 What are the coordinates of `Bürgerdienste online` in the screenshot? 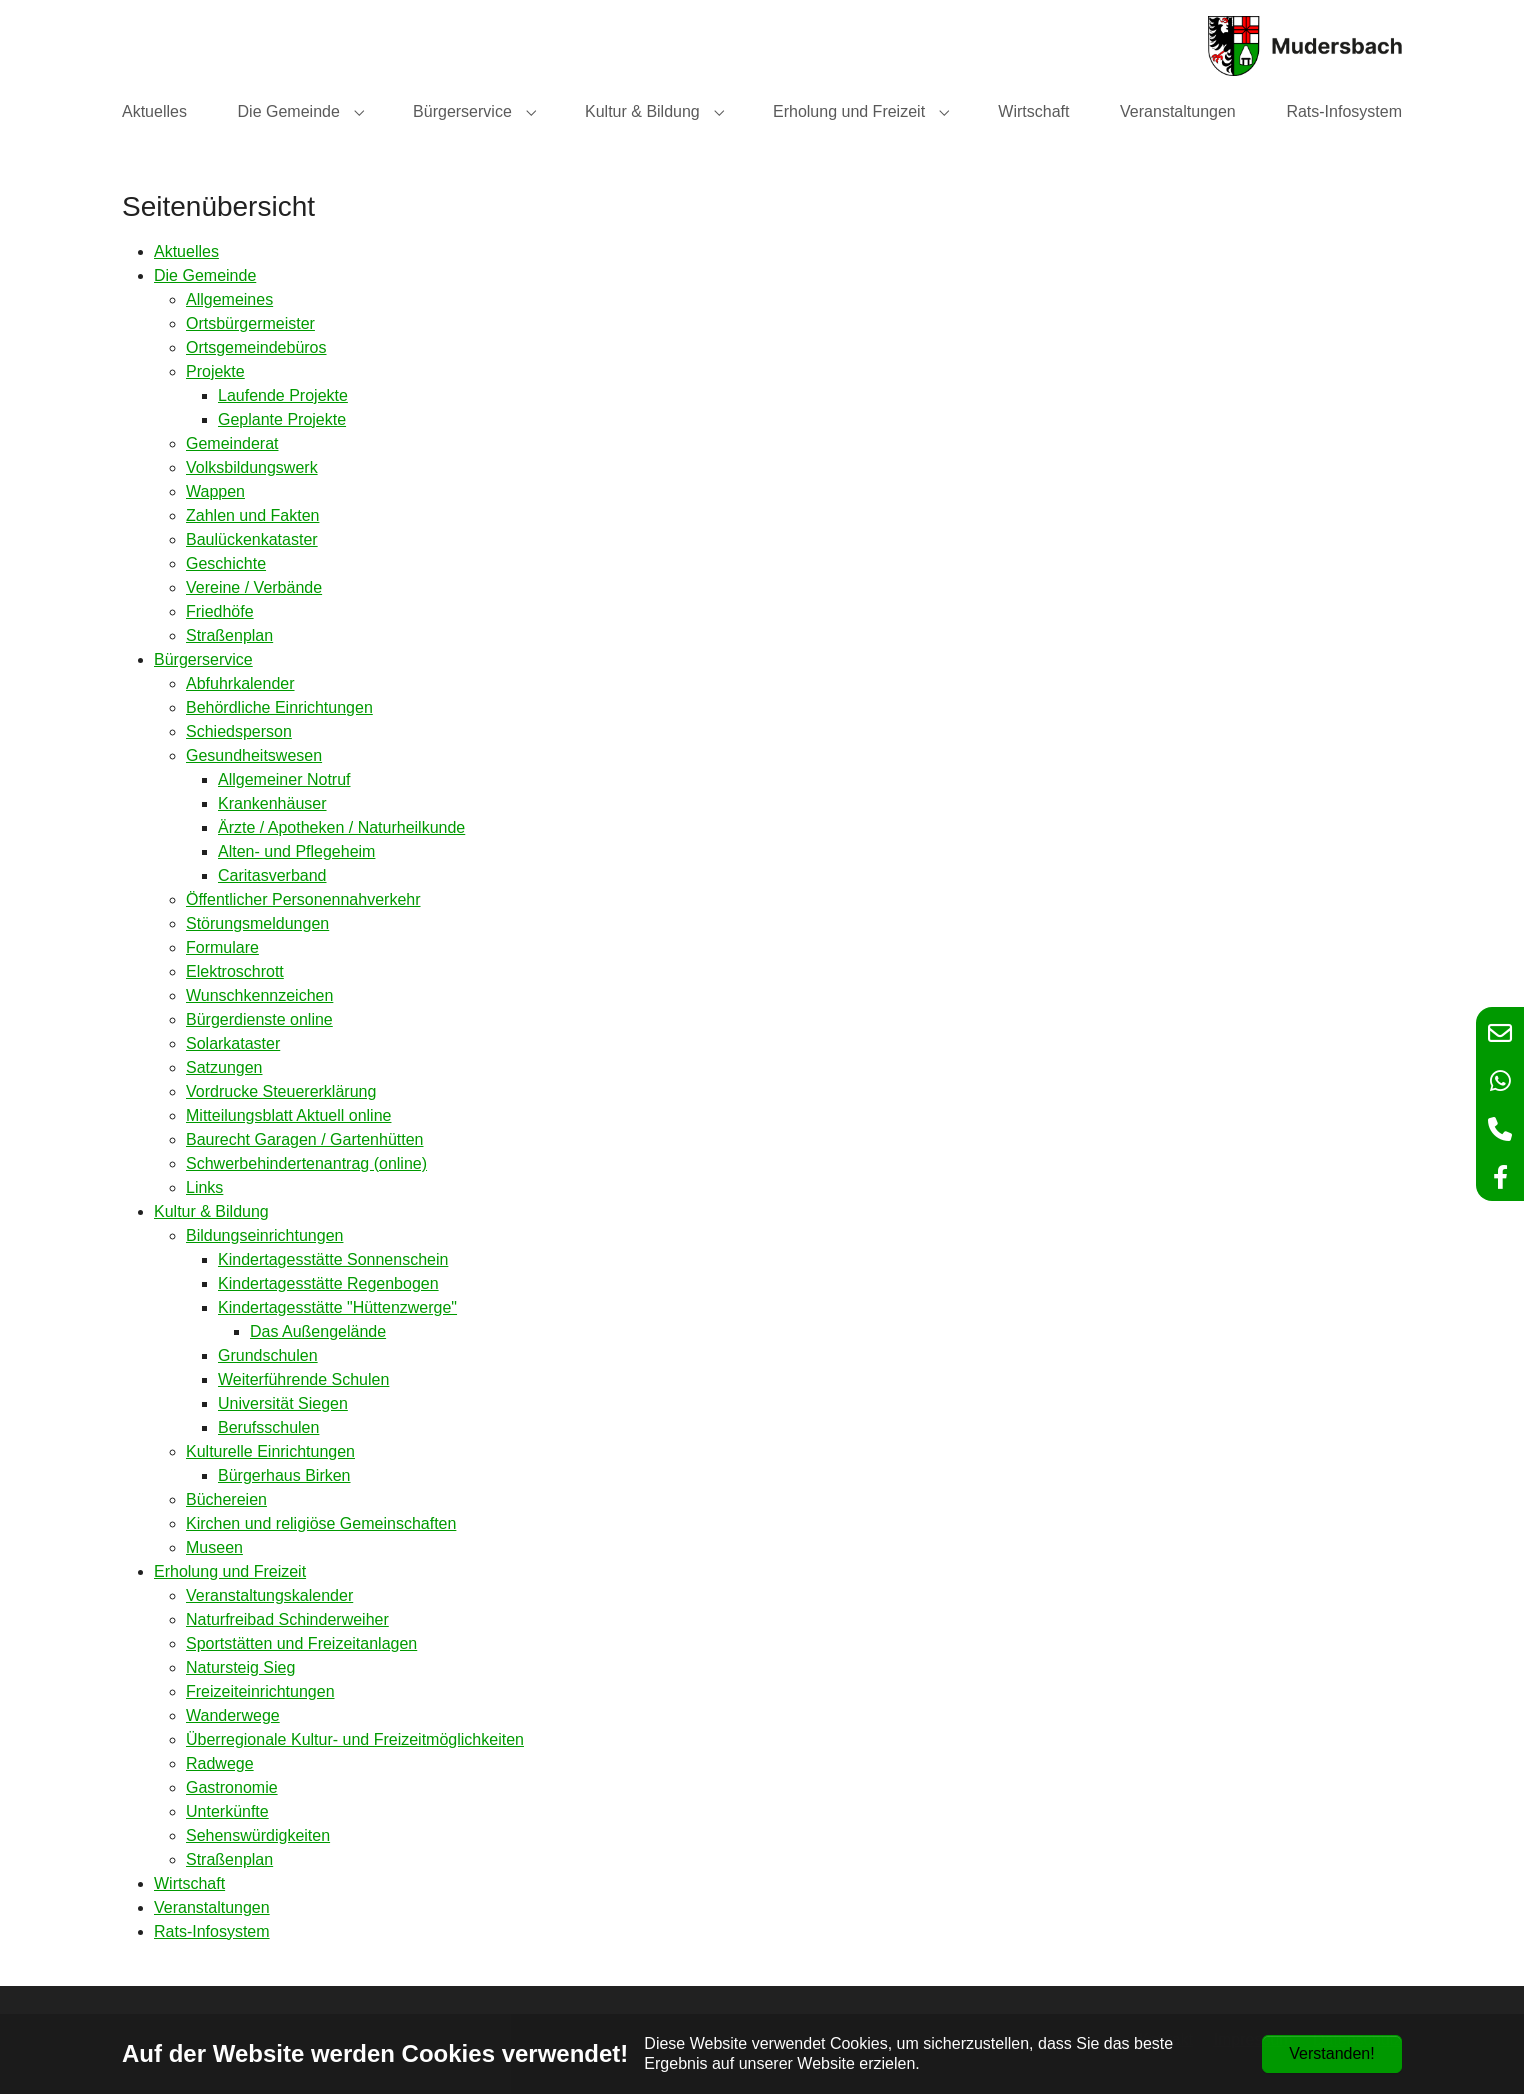 It's located at (259, 1019).